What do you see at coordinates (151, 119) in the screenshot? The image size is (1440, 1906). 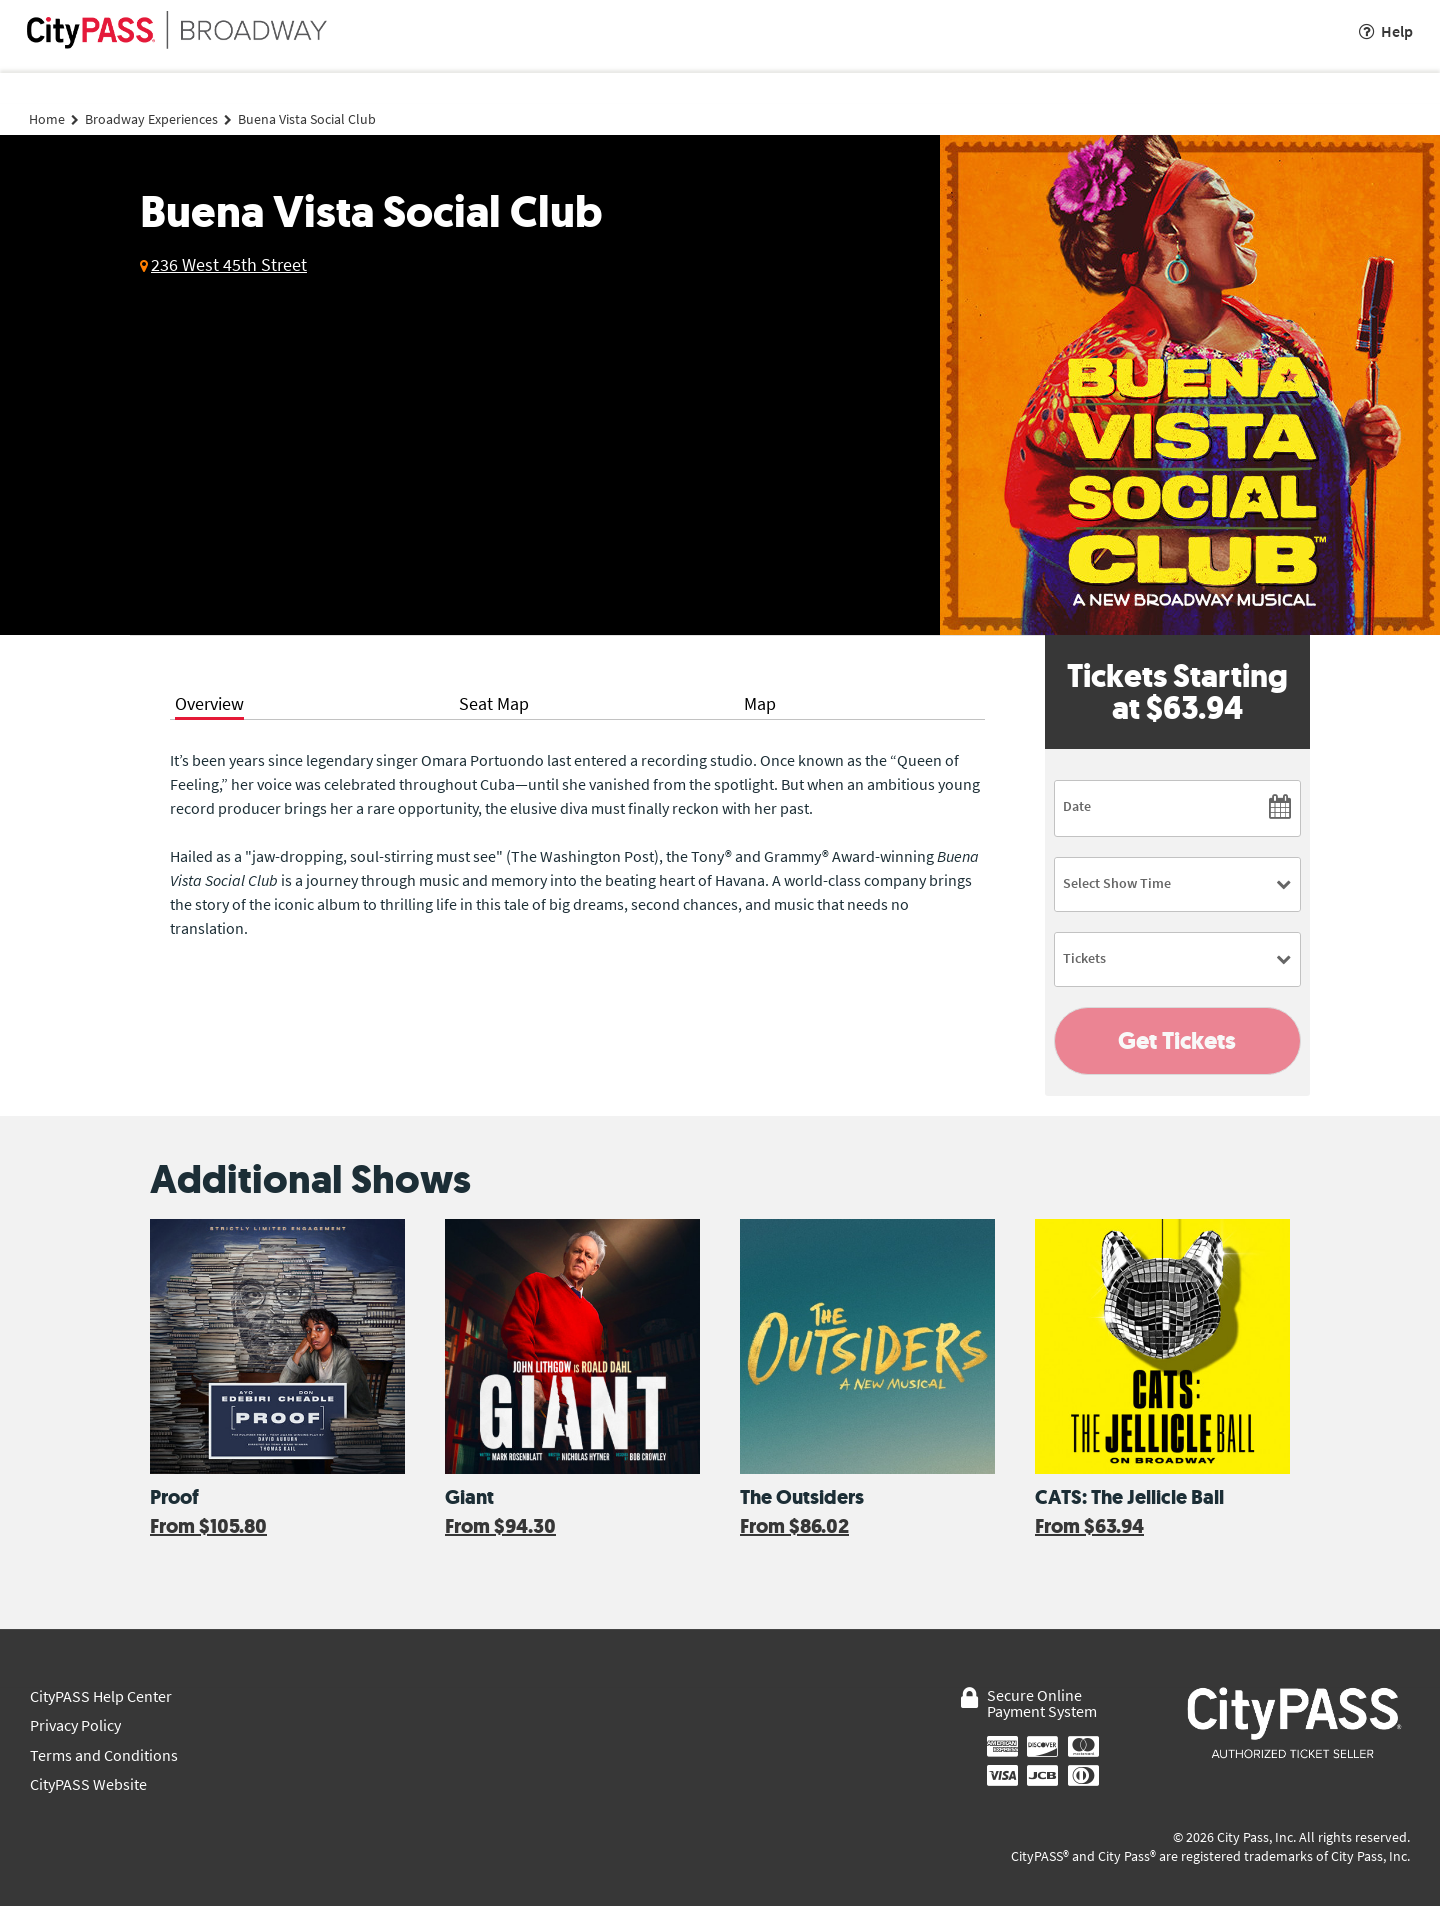 I see `Broadway Experiences` at bounding box center [151, 119].